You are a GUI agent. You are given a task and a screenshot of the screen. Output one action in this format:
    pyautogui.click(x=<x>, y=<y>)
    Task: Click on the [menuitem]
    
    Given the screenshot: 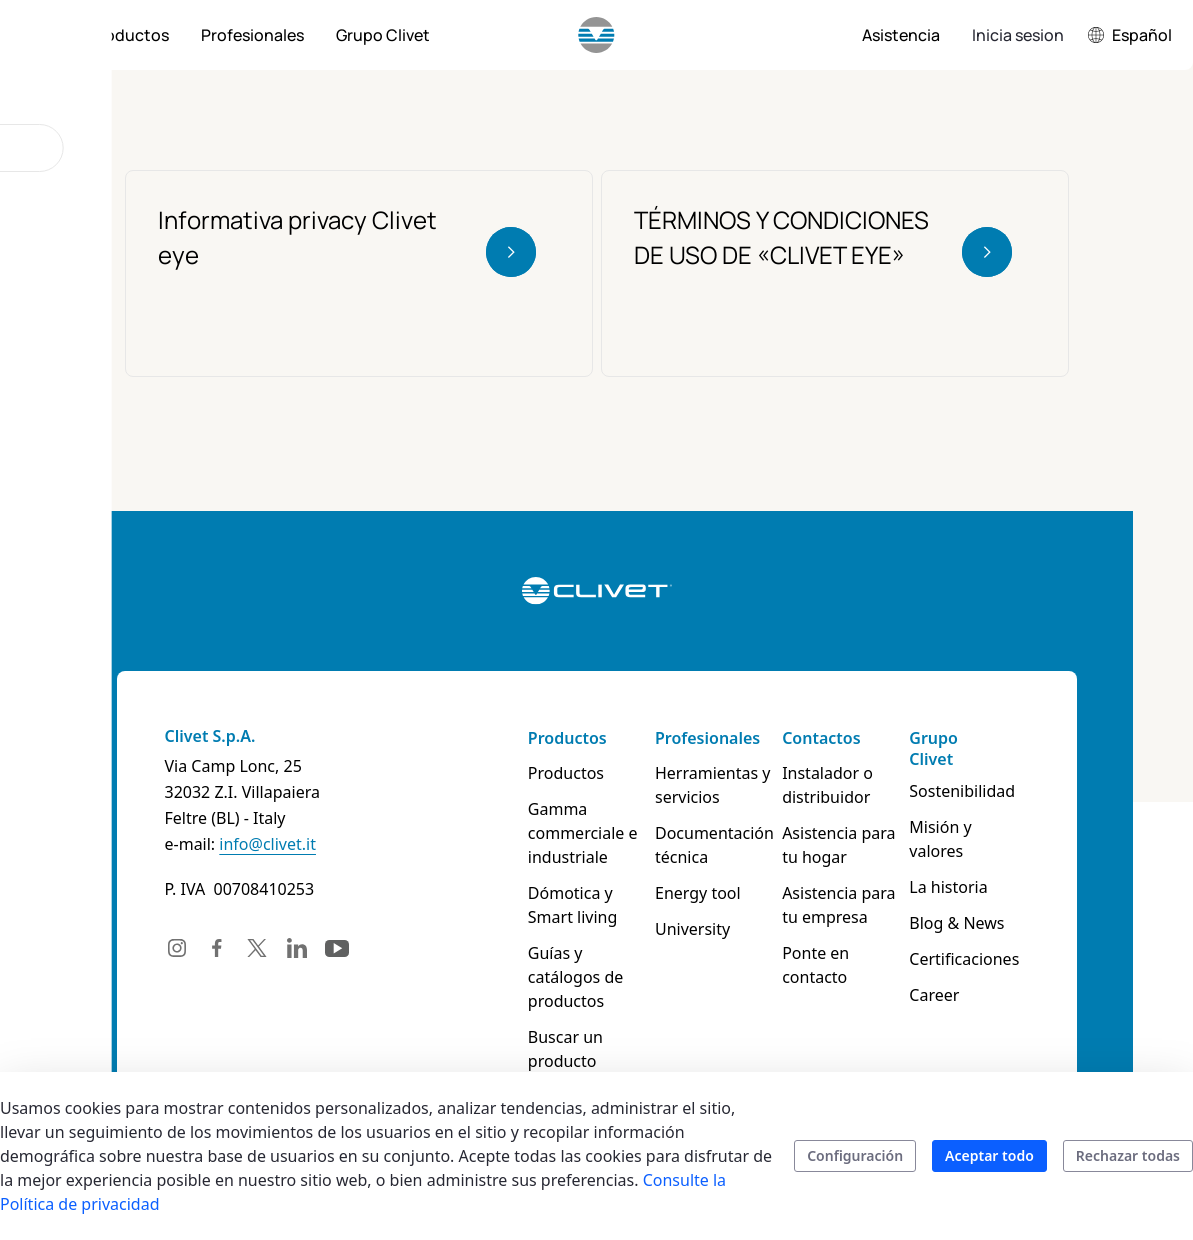 What is the action you would take?
    pyautogui.click(x=129, y=35)
    